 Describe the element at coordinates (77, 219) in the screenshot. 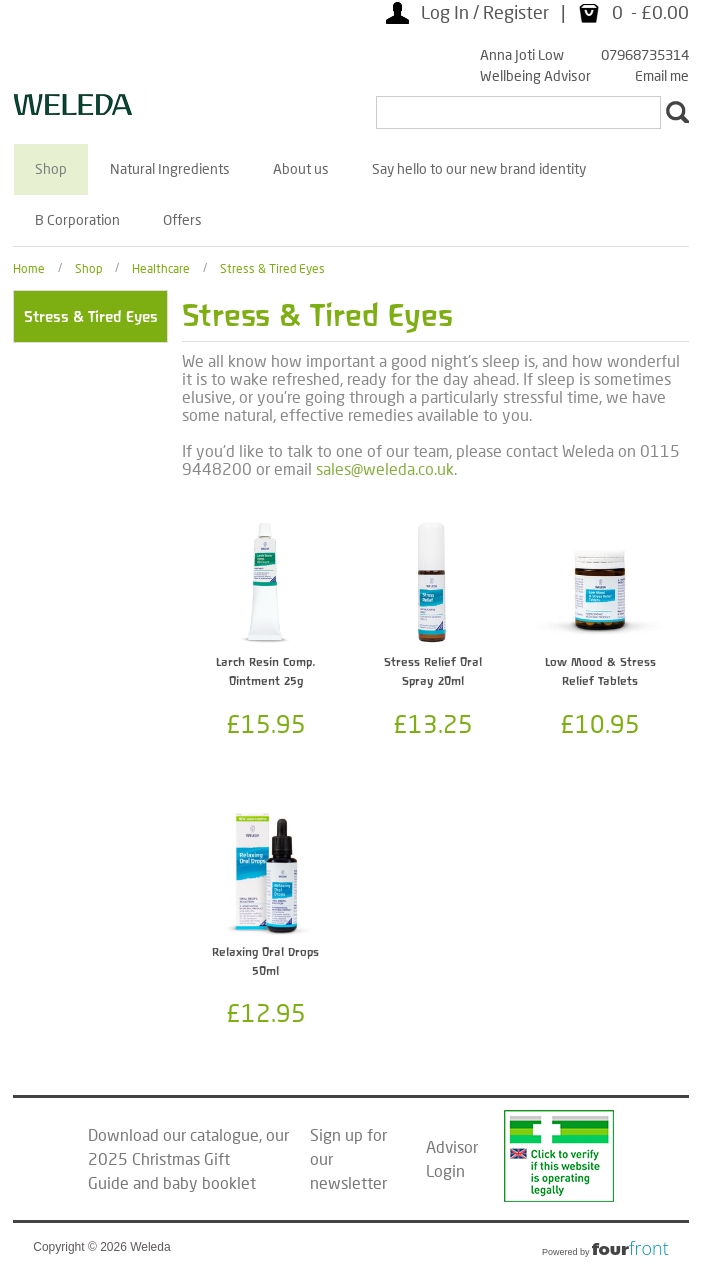

I see `B Corporation` at that location.